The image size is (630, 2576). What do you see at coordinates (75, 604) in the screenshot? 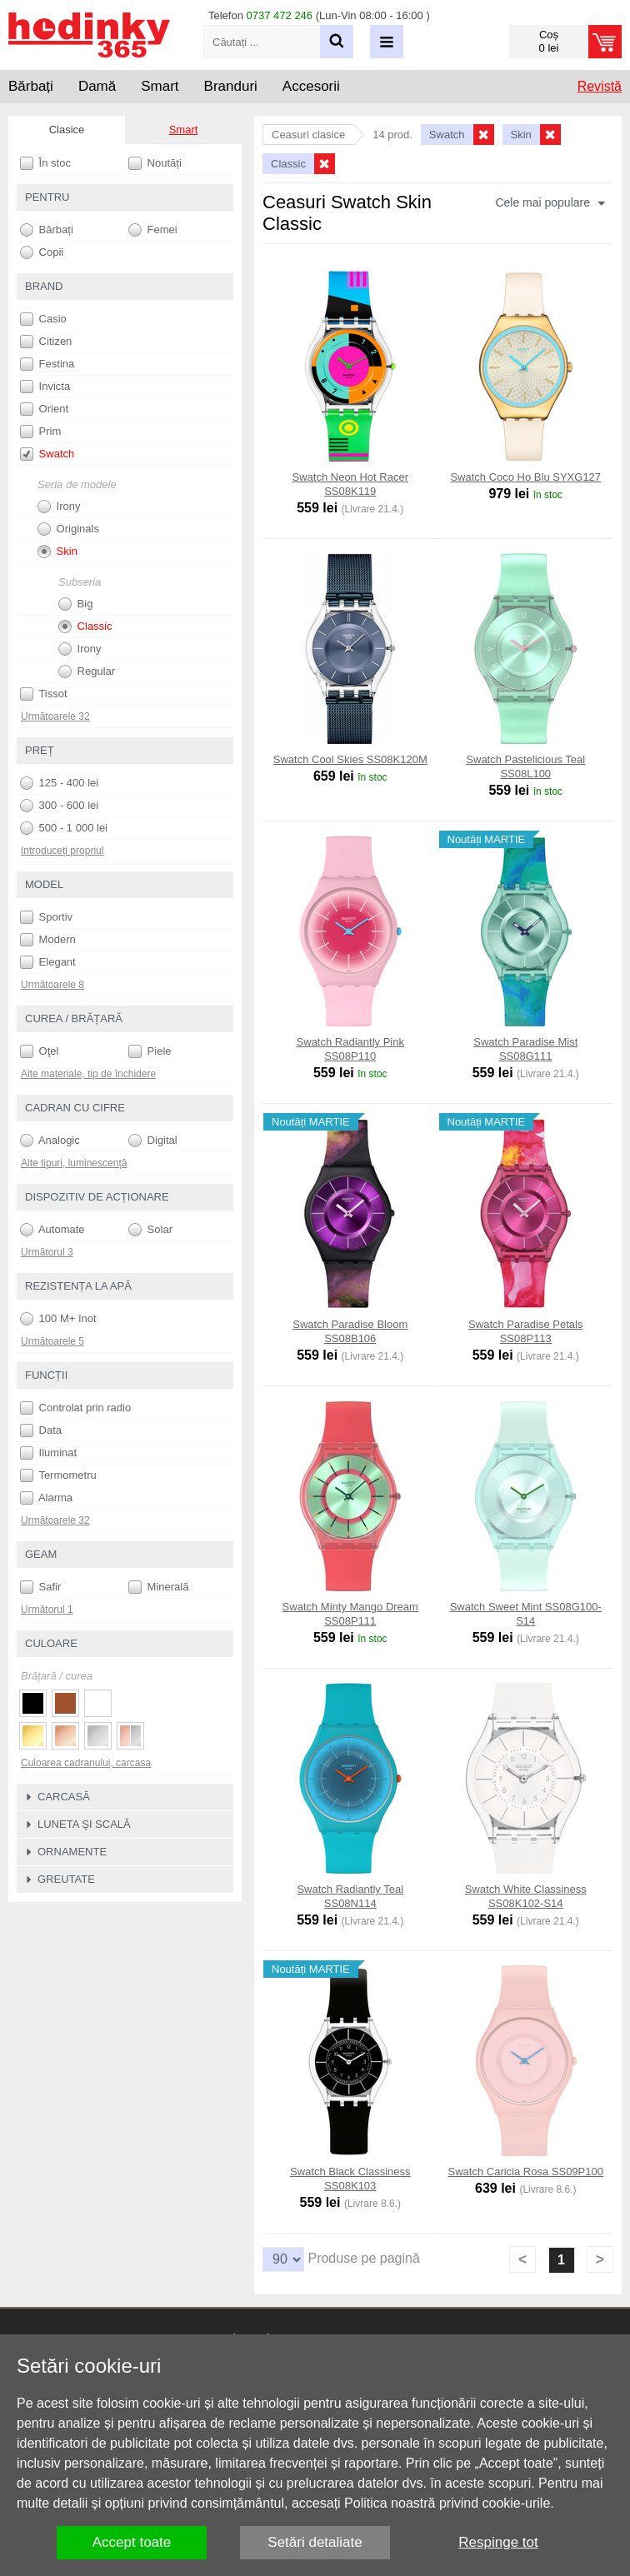
I see `Big` at bounding box center [75, 604].